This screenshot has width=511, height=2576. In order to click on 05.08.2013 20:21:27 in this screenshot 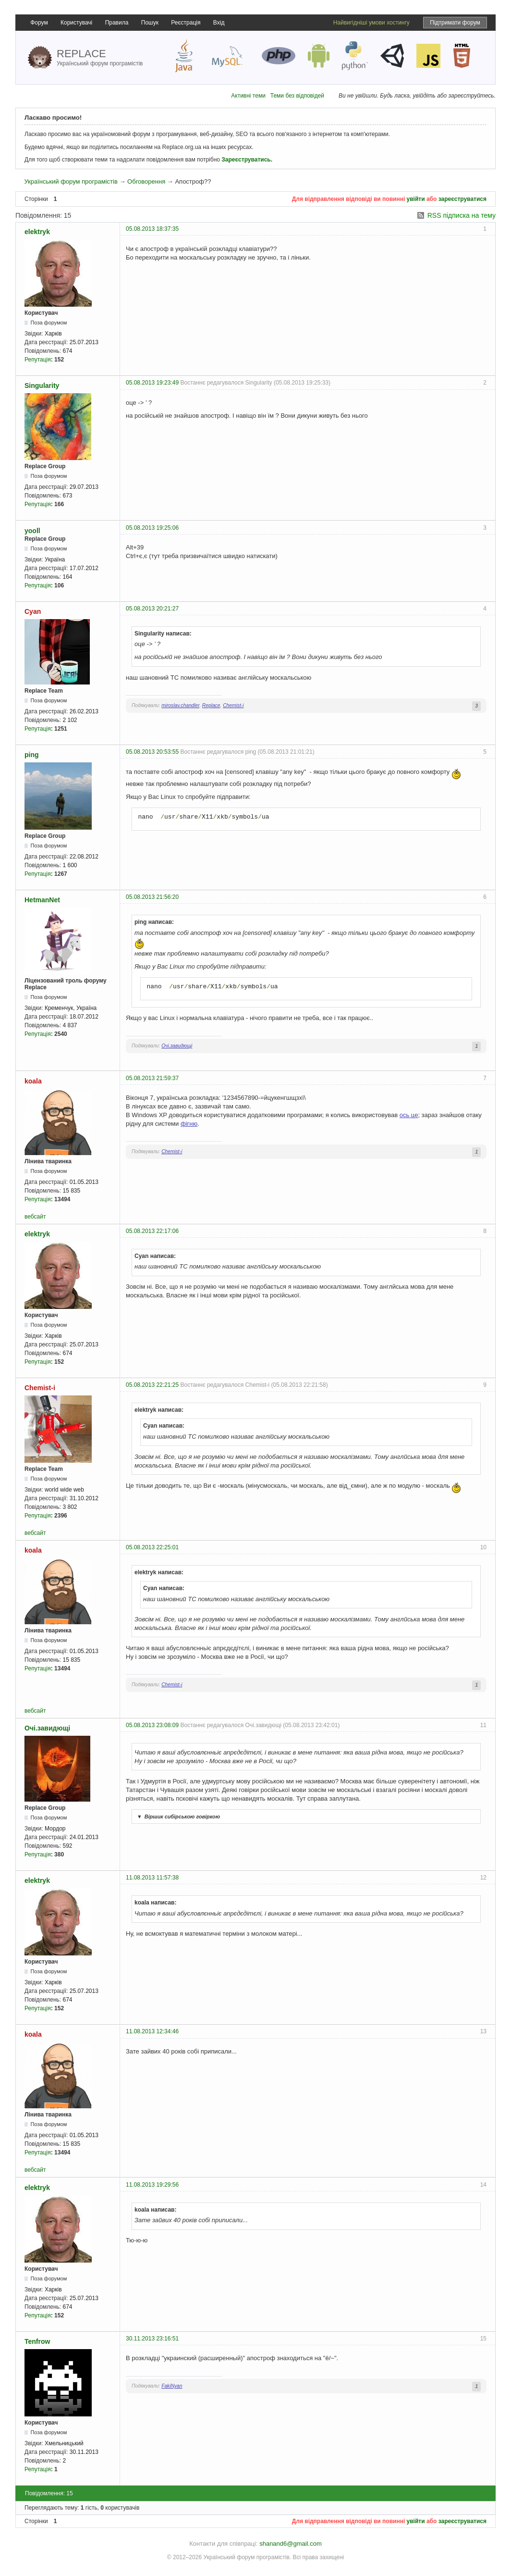, I will do `click(152, 608)`.